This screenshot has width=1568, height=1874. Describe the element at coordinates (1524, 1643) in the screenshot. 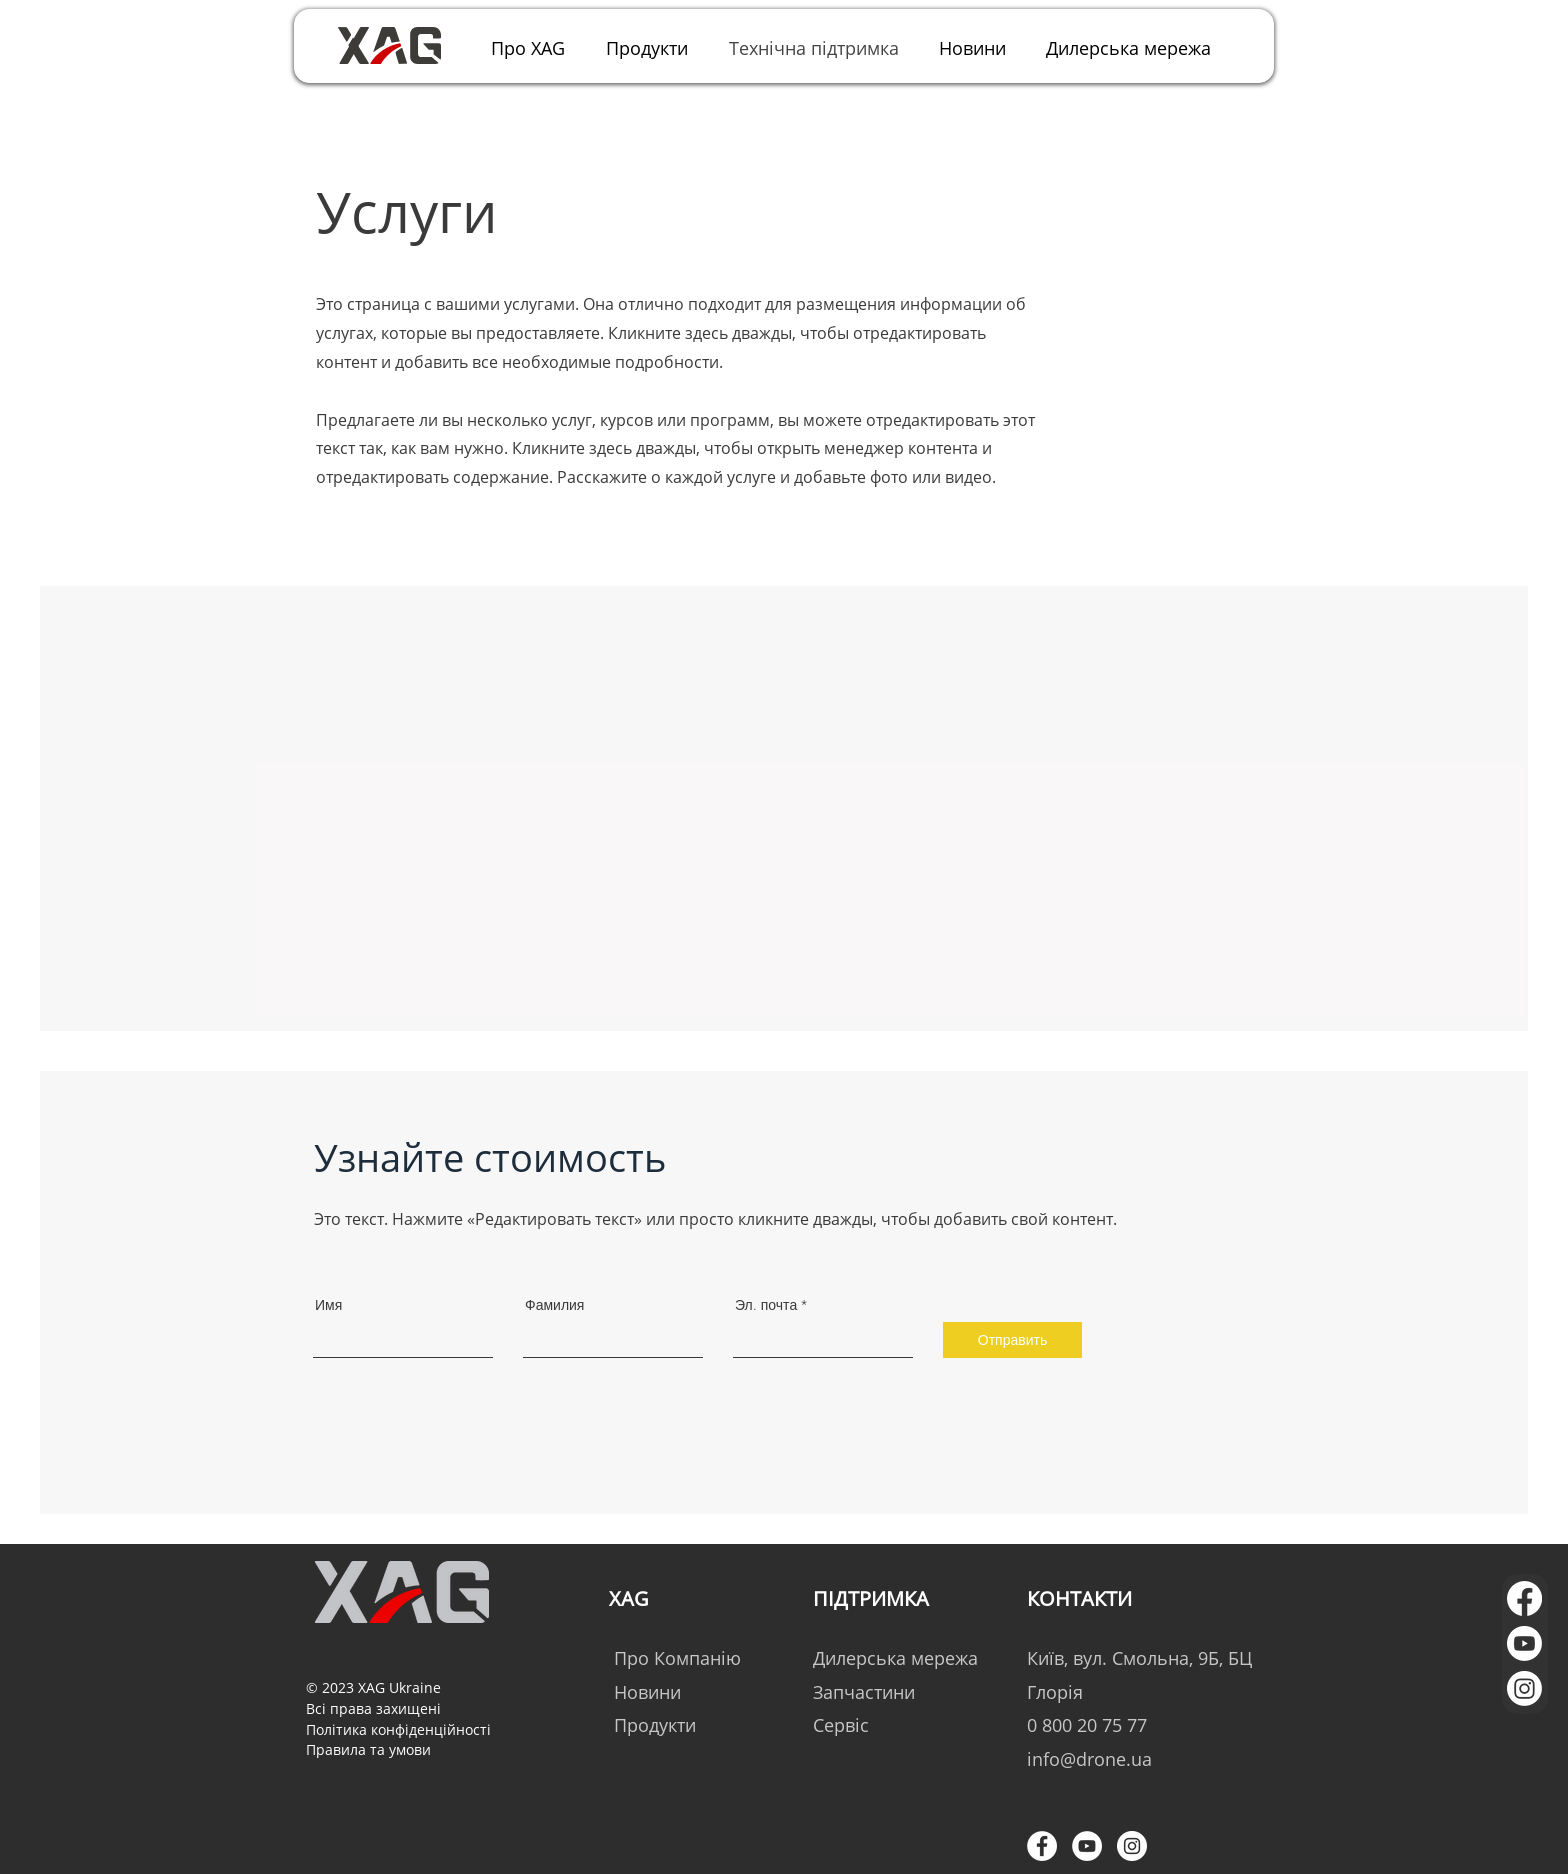

I see `[Youtube]` at that location.